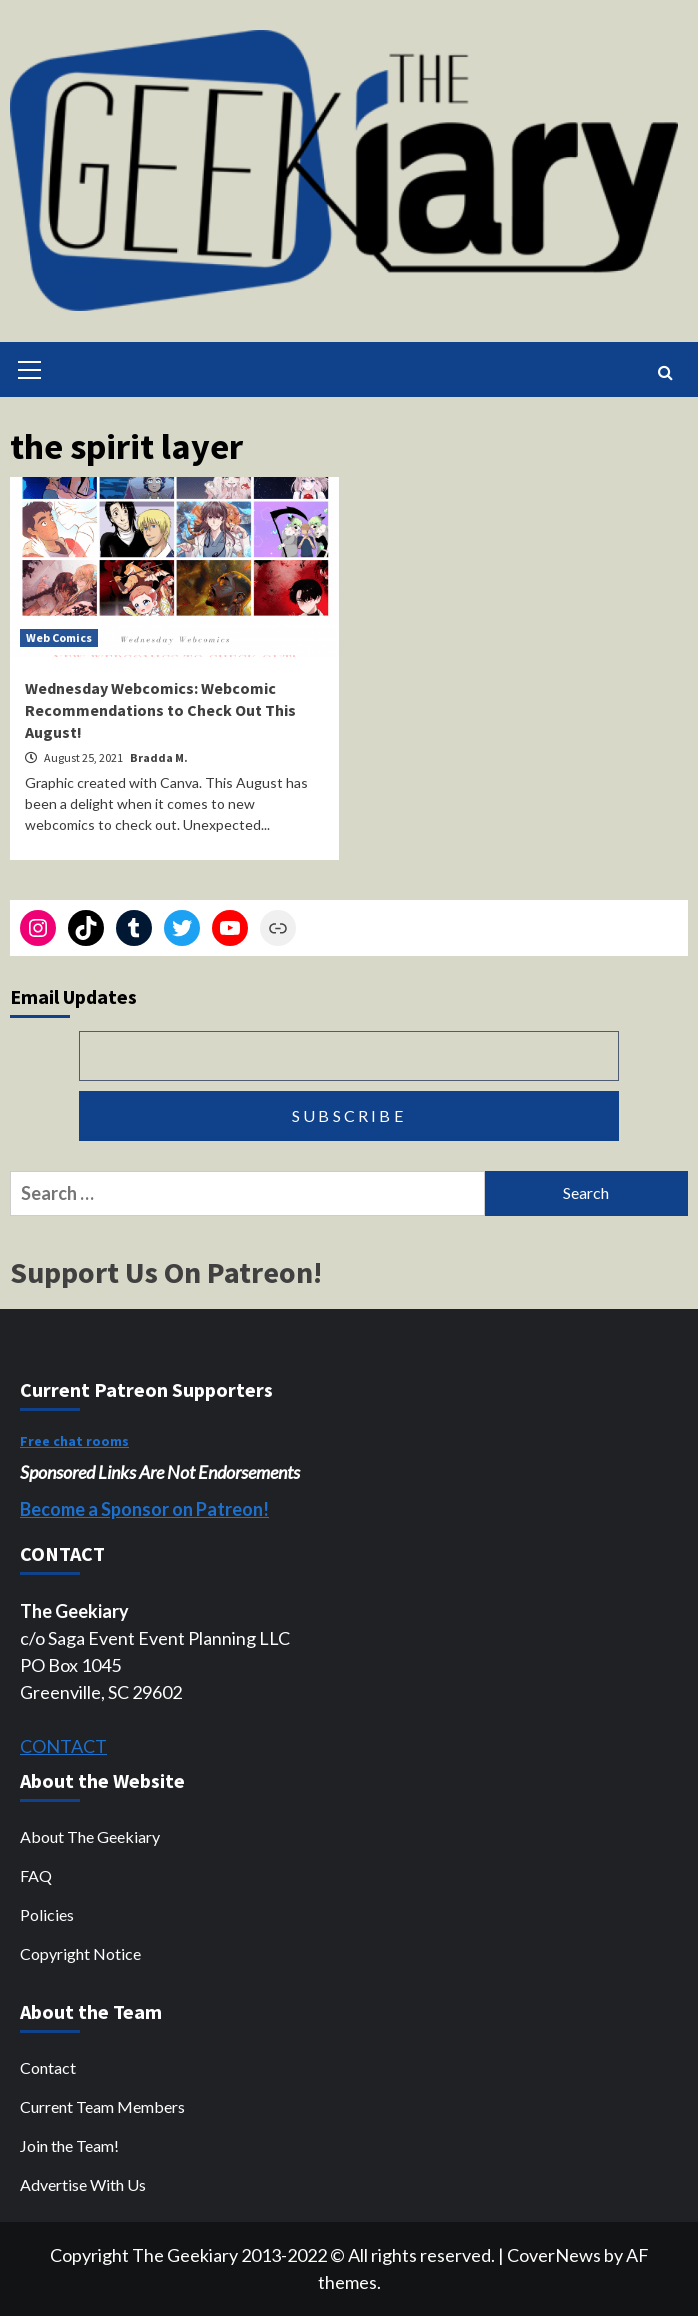 This screenshot has height=2316, width=698. I want to click on Wednesday Webcomics: Webcomic Recommendations to Check Out This August!, so click(160, 710).